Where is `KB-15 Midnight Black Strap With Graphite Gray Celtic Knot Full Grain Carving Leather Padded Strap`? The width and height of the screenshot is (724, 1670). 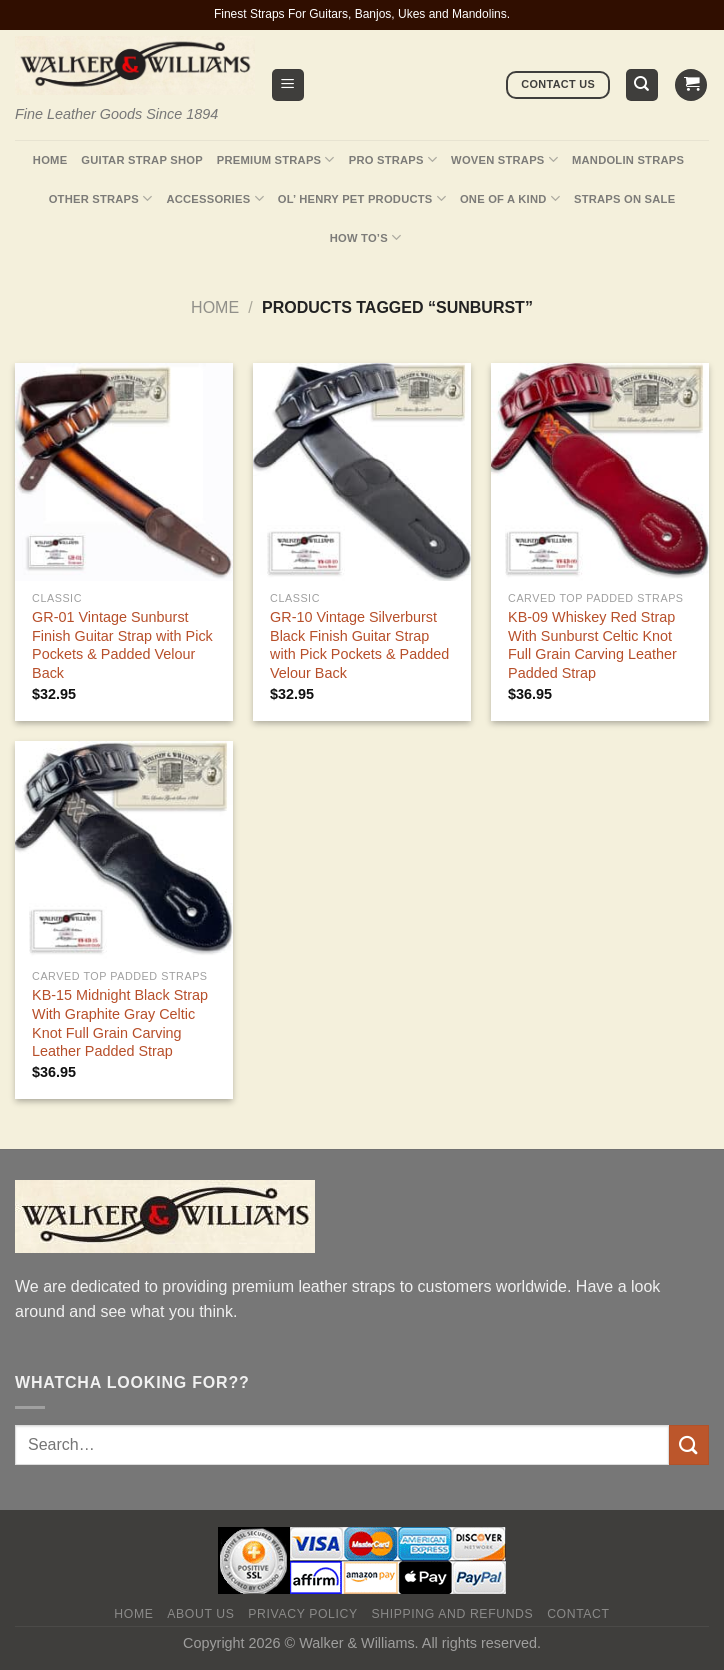
KB-15 Midnight Black Strap With Graphite Gray Celtic Knot Full Grain Carving Leather Padded Strap is located at coordinates (120, 1023).